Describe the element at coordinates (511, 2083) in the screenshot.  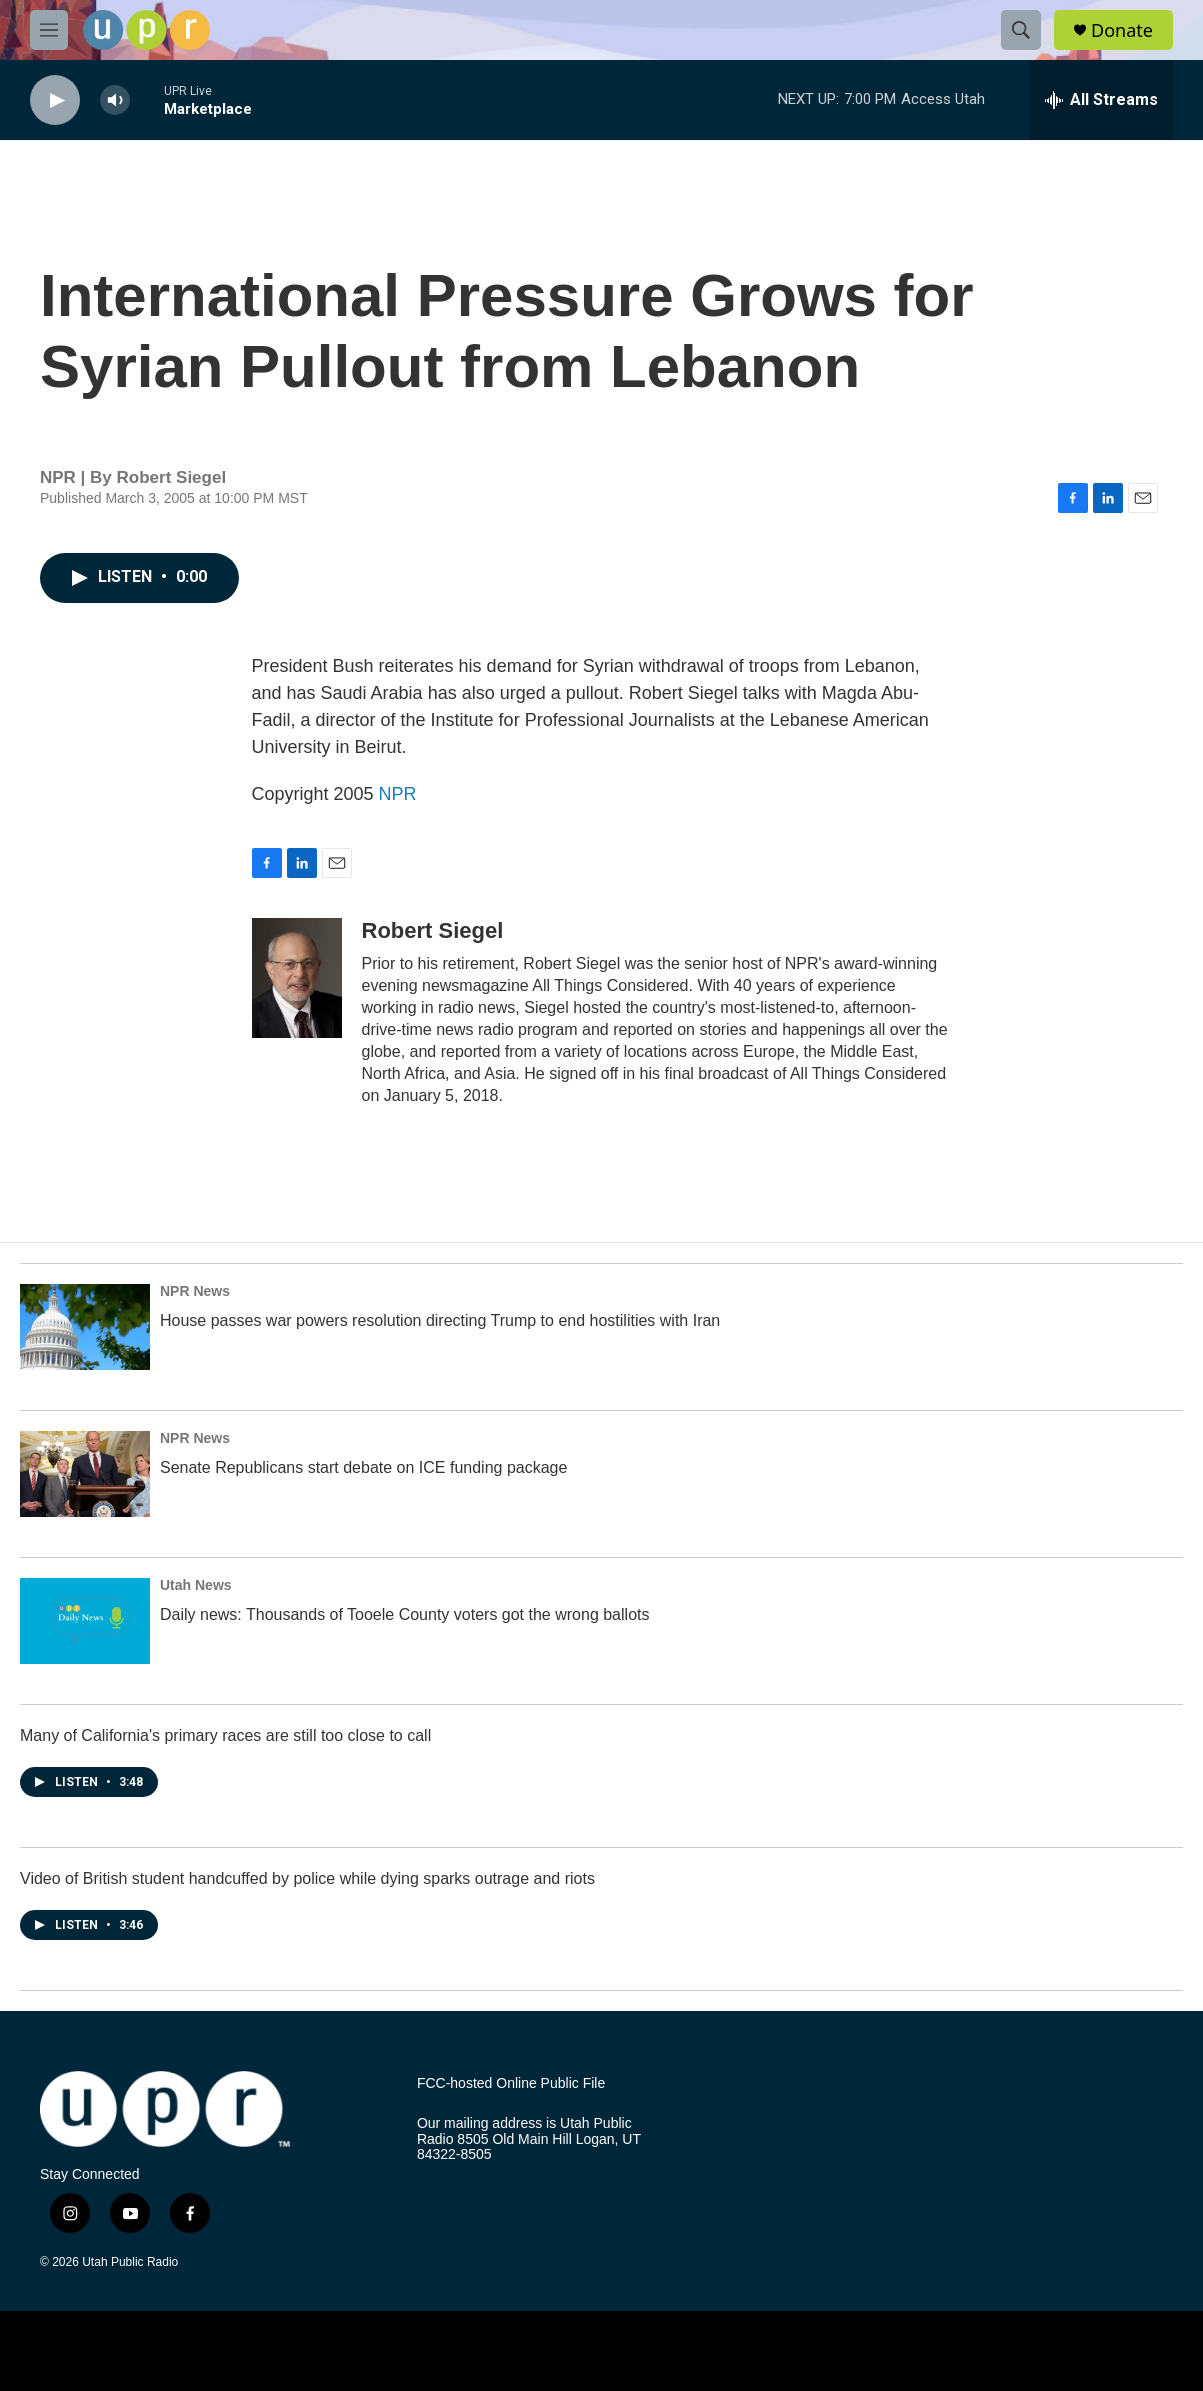
I see `FCC-hosted Online Public File` at that location.